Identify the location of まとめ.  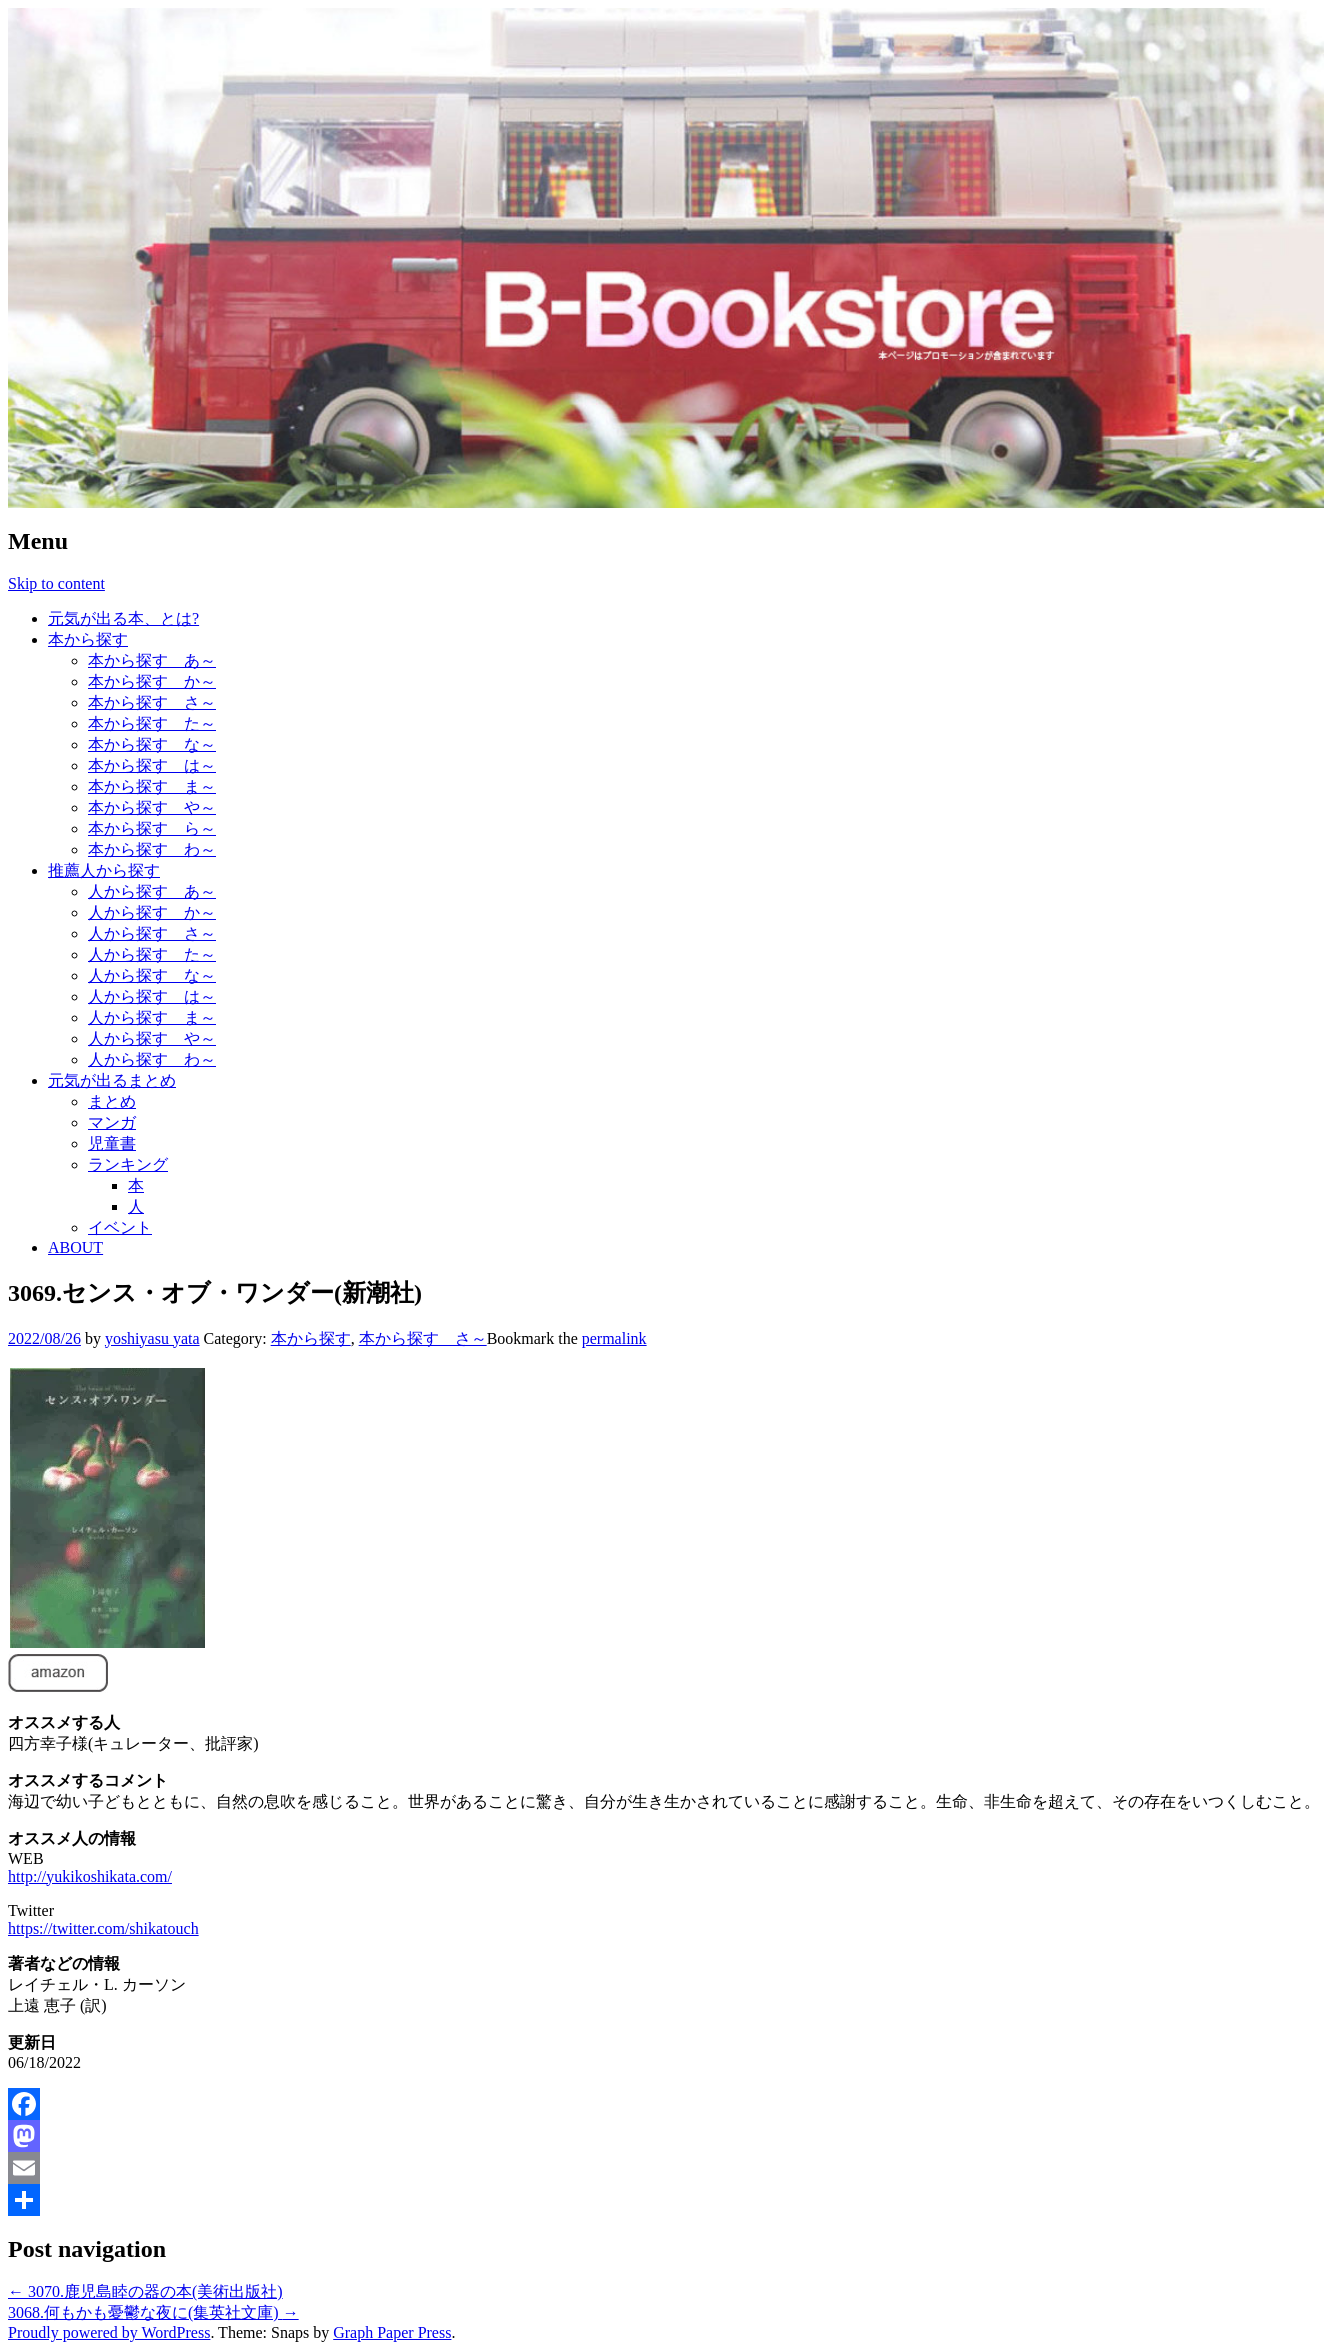
(112, 1101).